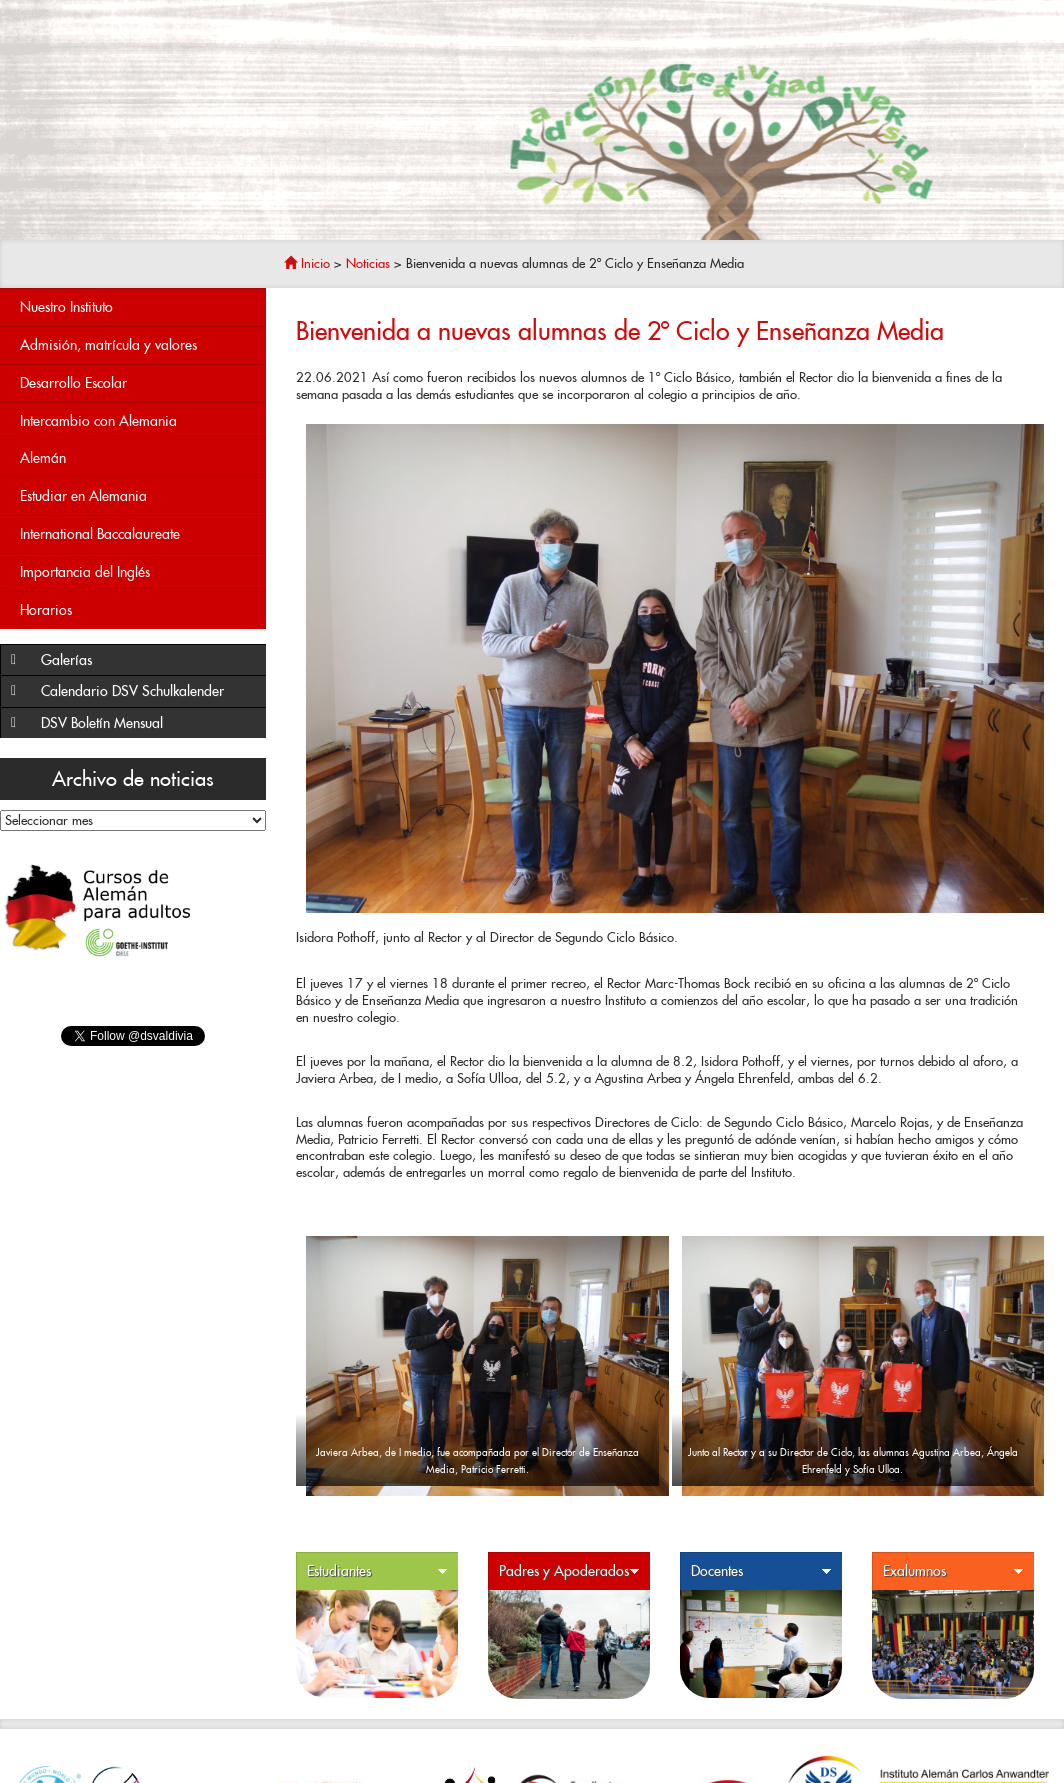 Image resolution: width=1064 pixels, height=1783 pixels. I want to click on Docentes, so click(761, 1571).